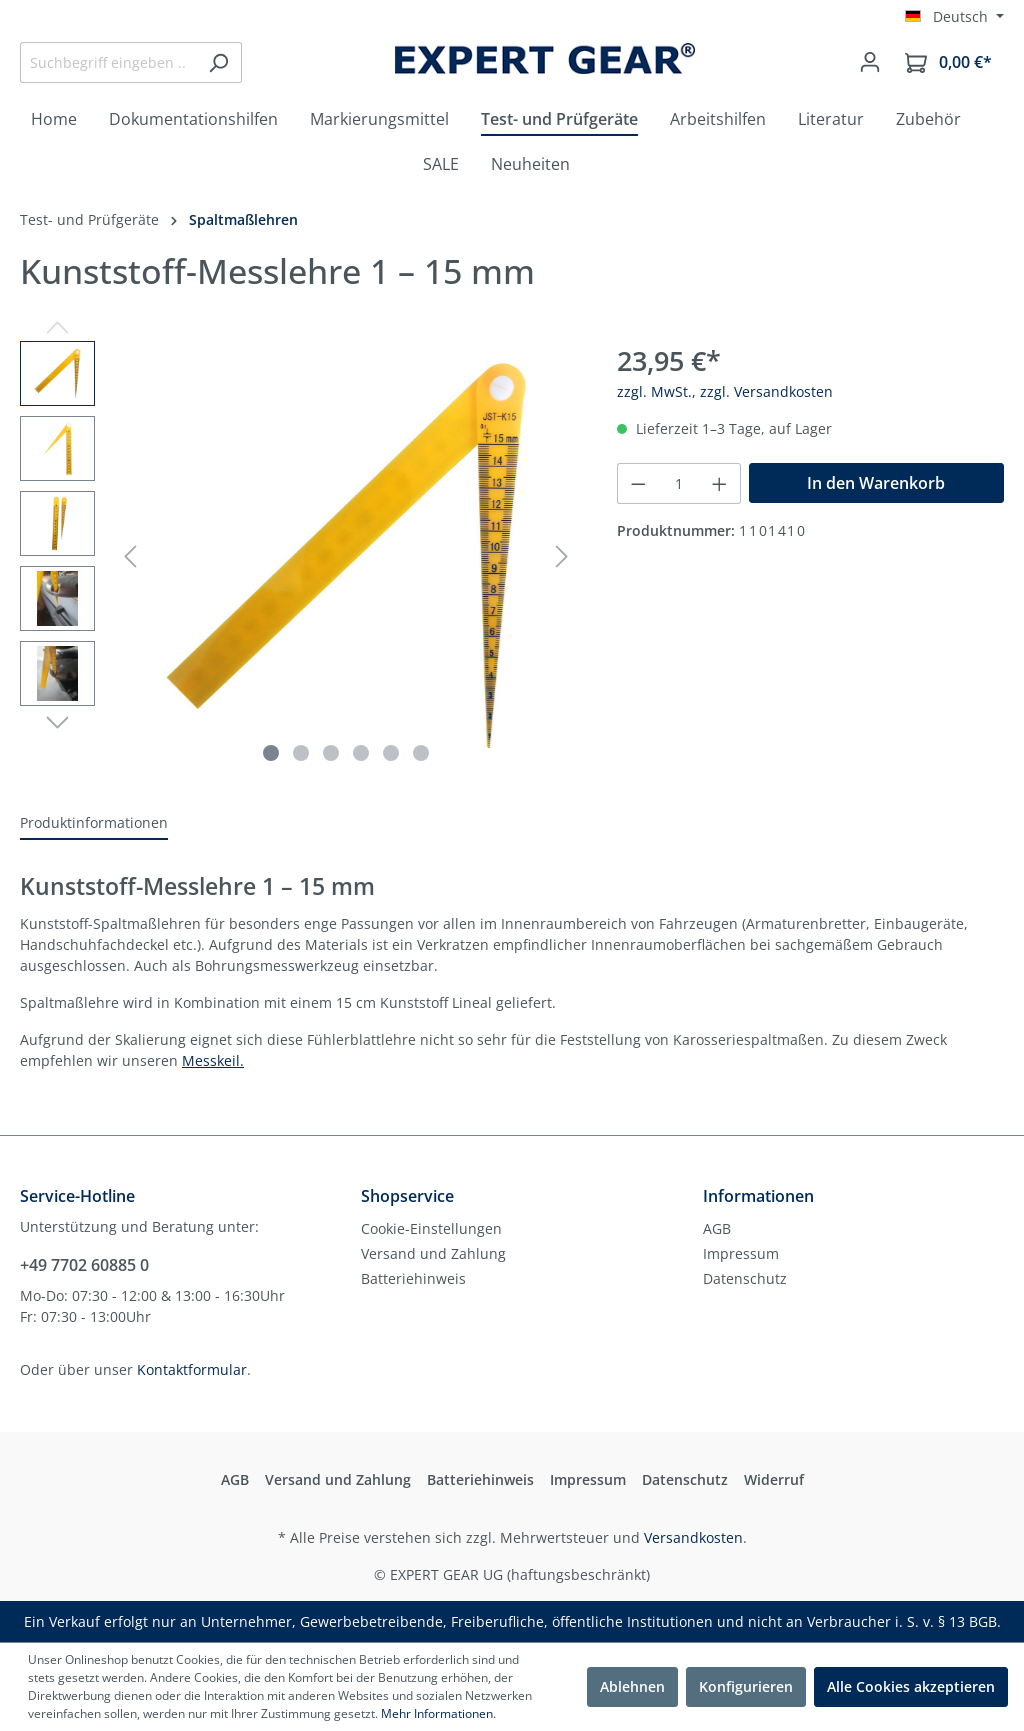 The height and width of the screenshot is (1731, 1024). What do you see at coordinates (391, 753) in the screenshot?
I see `[Zeige Bild 5 von 6]` at bounding box center [391, 753].